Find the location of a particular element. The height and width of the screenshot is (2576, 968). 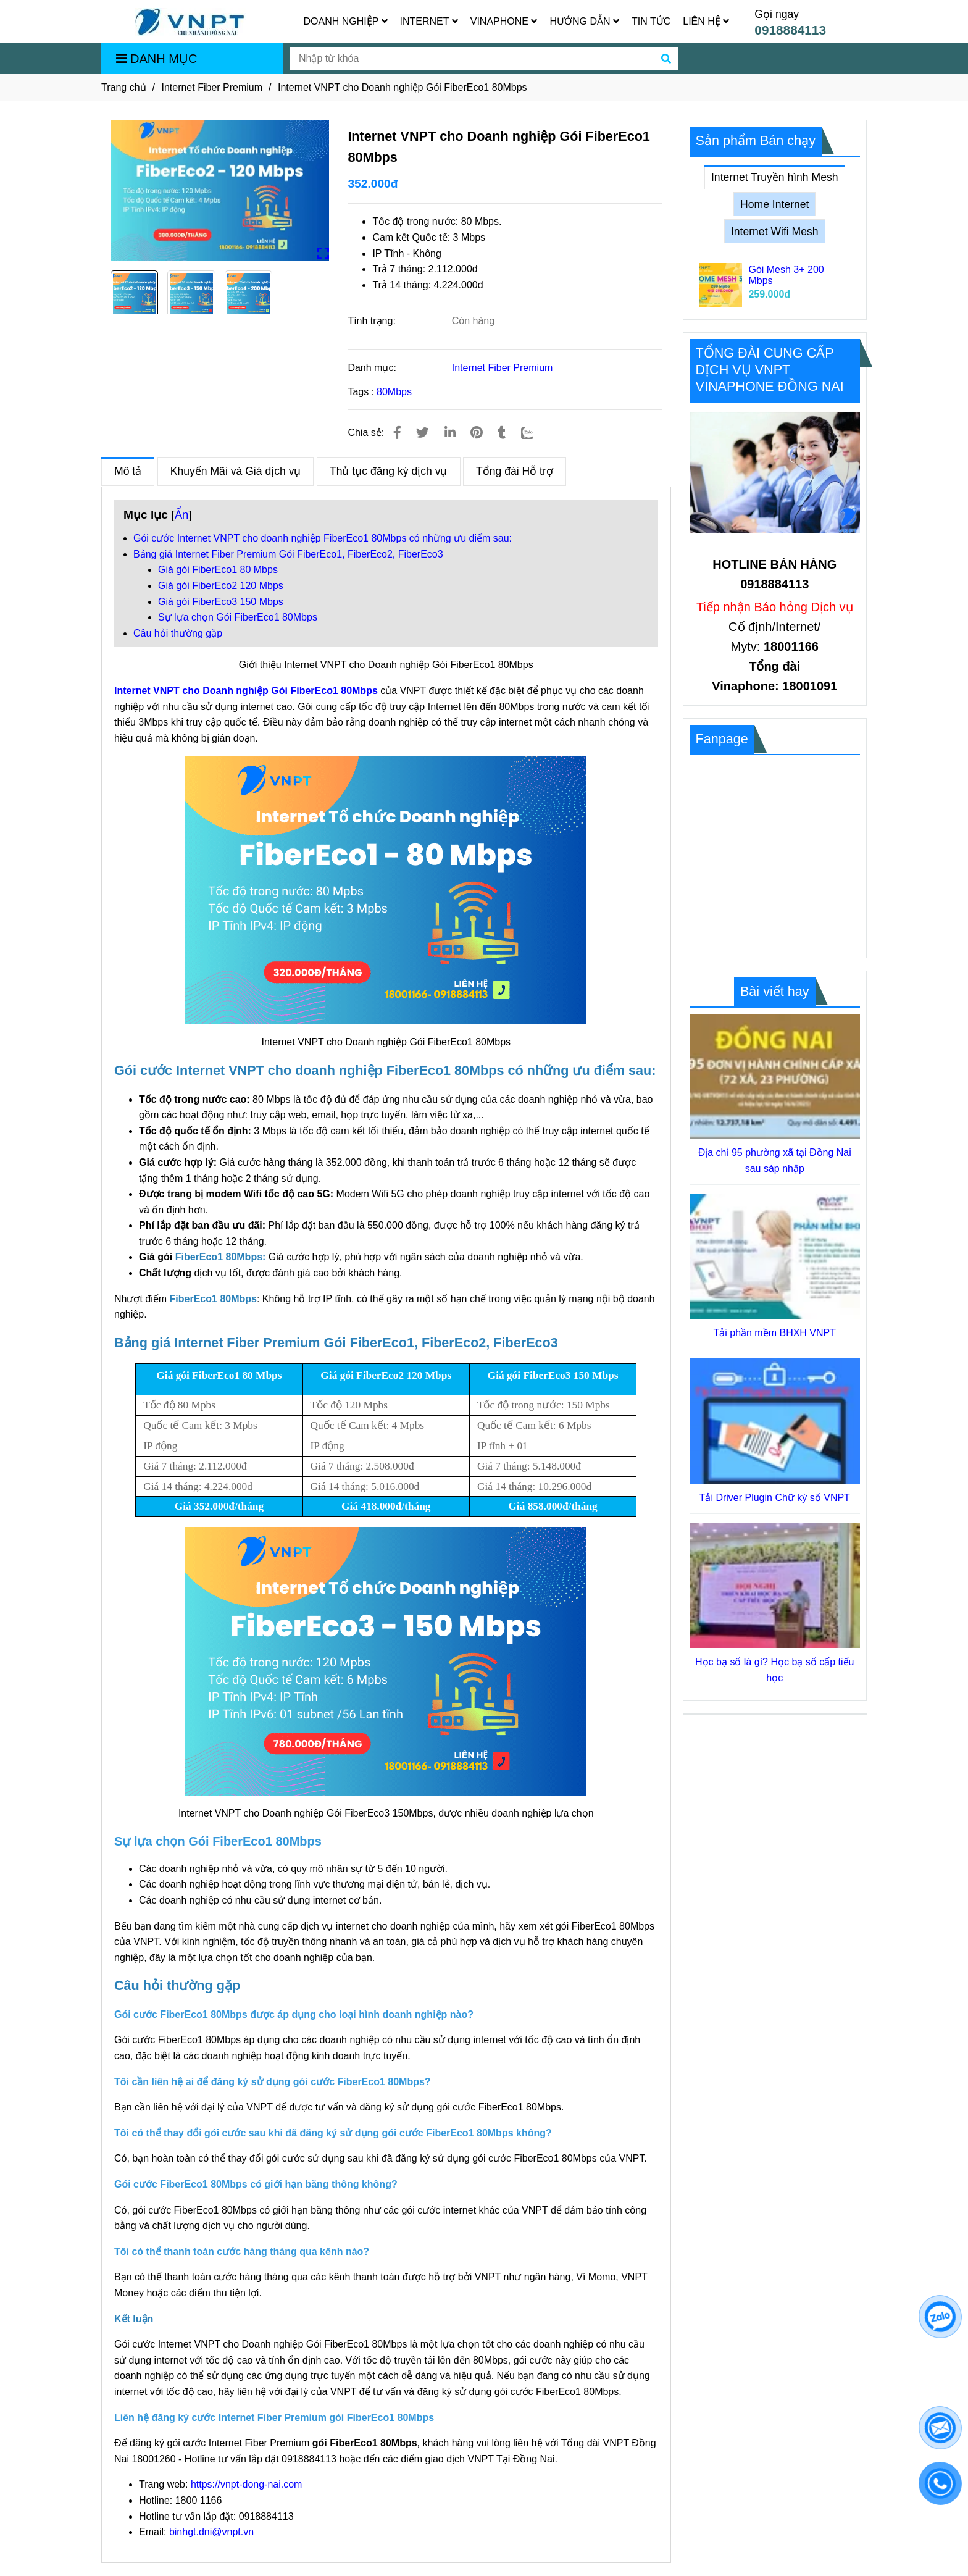

Sự lựa chọn Gói FiberEco1 80Mbps [Lắp Internet VNPT Đồng Nai, Gói FiberEco1 80Mbps cho Doanh nghiệp] is located at coordinates (237, 617).